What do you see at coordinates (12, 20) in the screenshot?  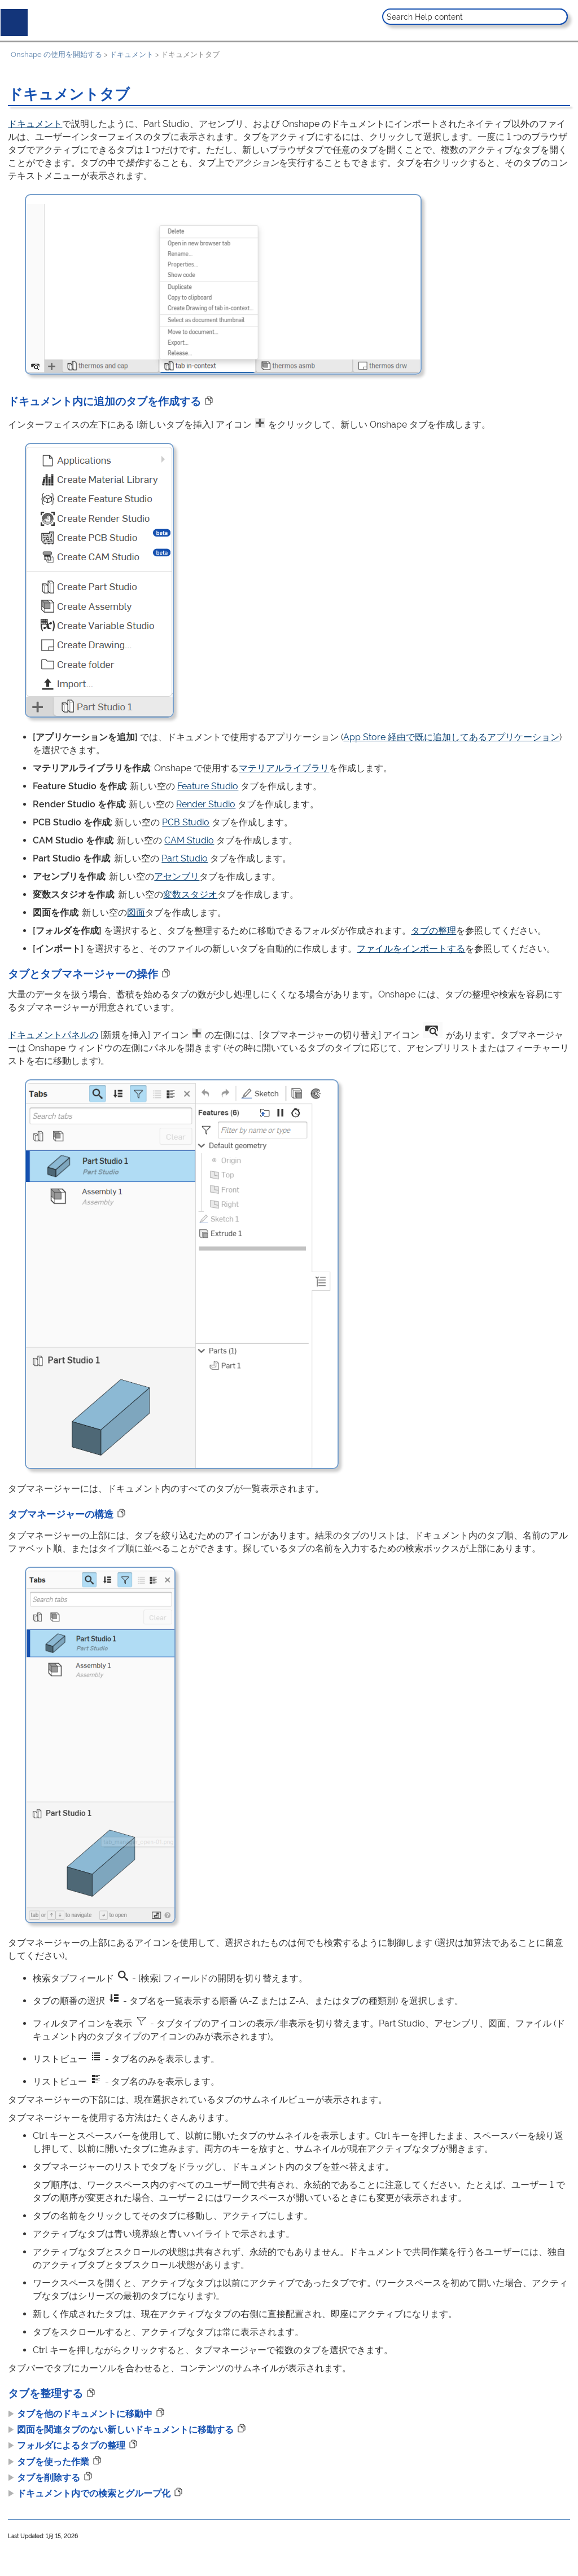 I see `[Show Navigation Panel]` at bounding box center [12, 20].